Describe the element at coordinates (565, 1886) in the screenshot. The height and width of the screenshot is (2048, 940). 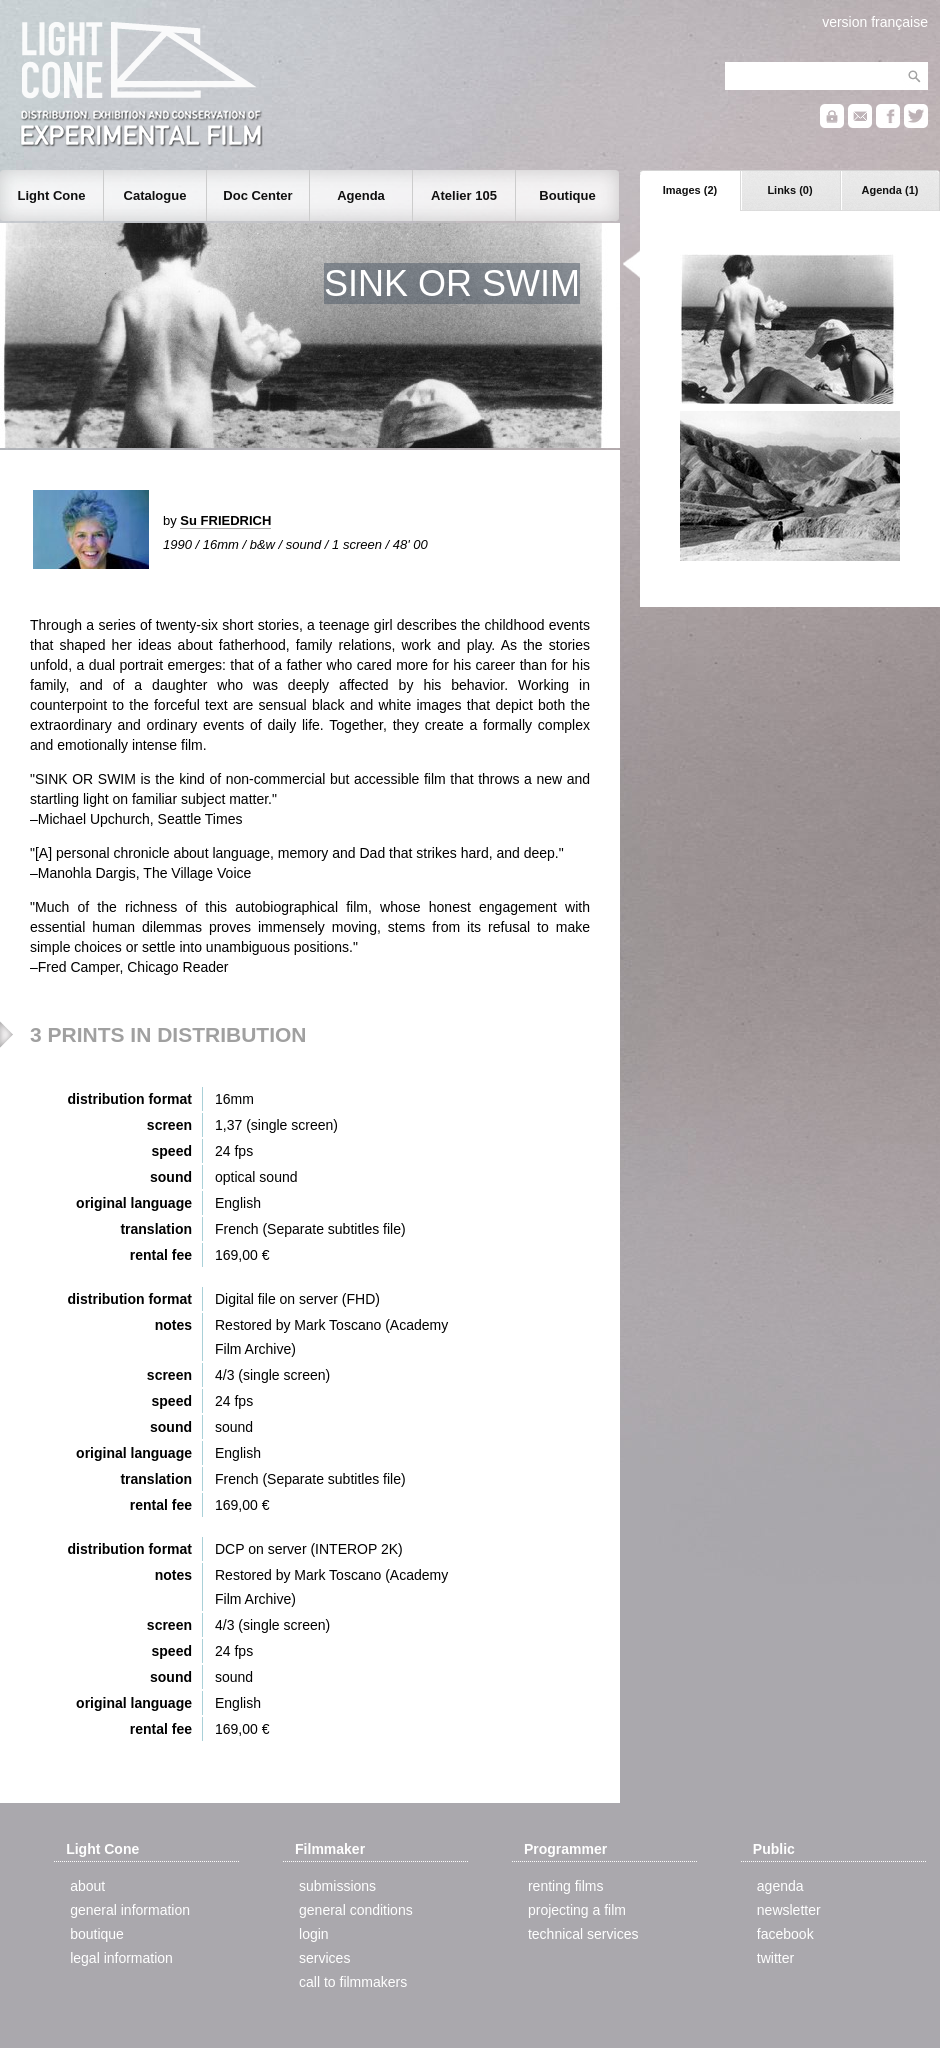
I see `renting films` at that location.